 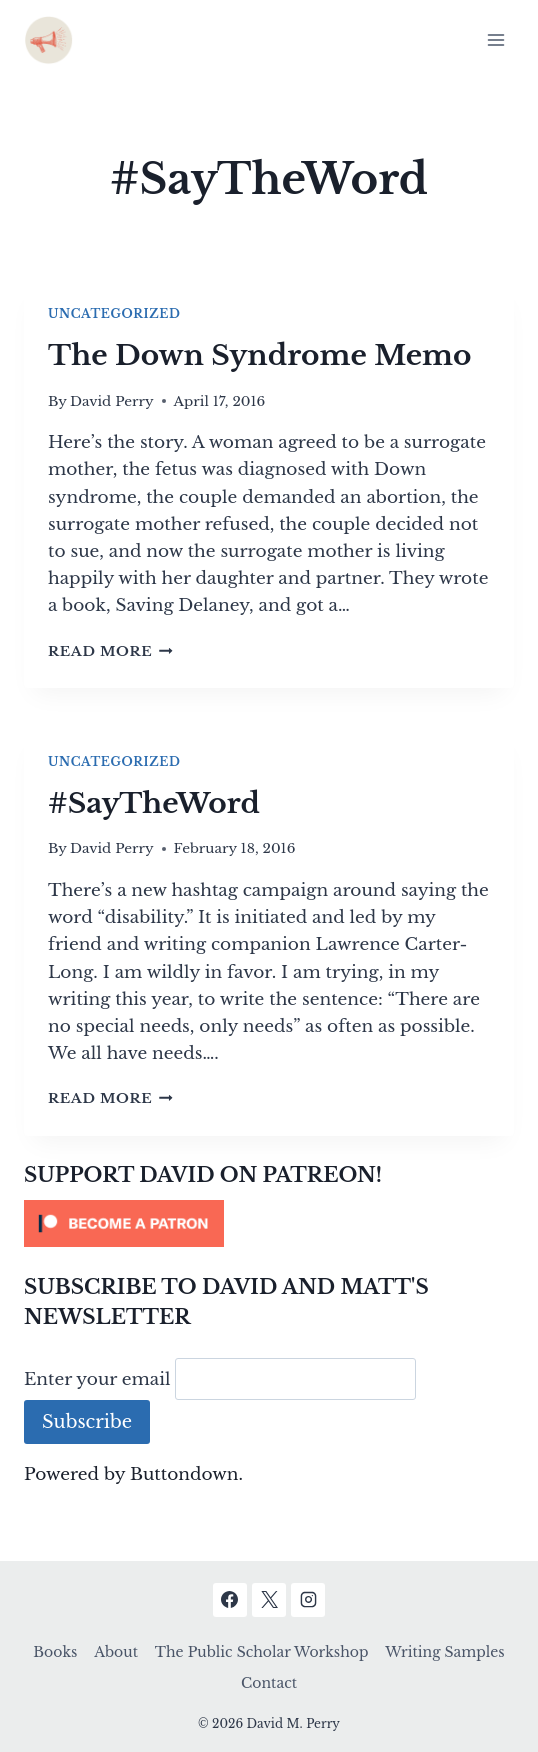 What do you see at coordinates (269, 1600) in the screenshot?
I see `[X]` at bounding box center [269, 1600].